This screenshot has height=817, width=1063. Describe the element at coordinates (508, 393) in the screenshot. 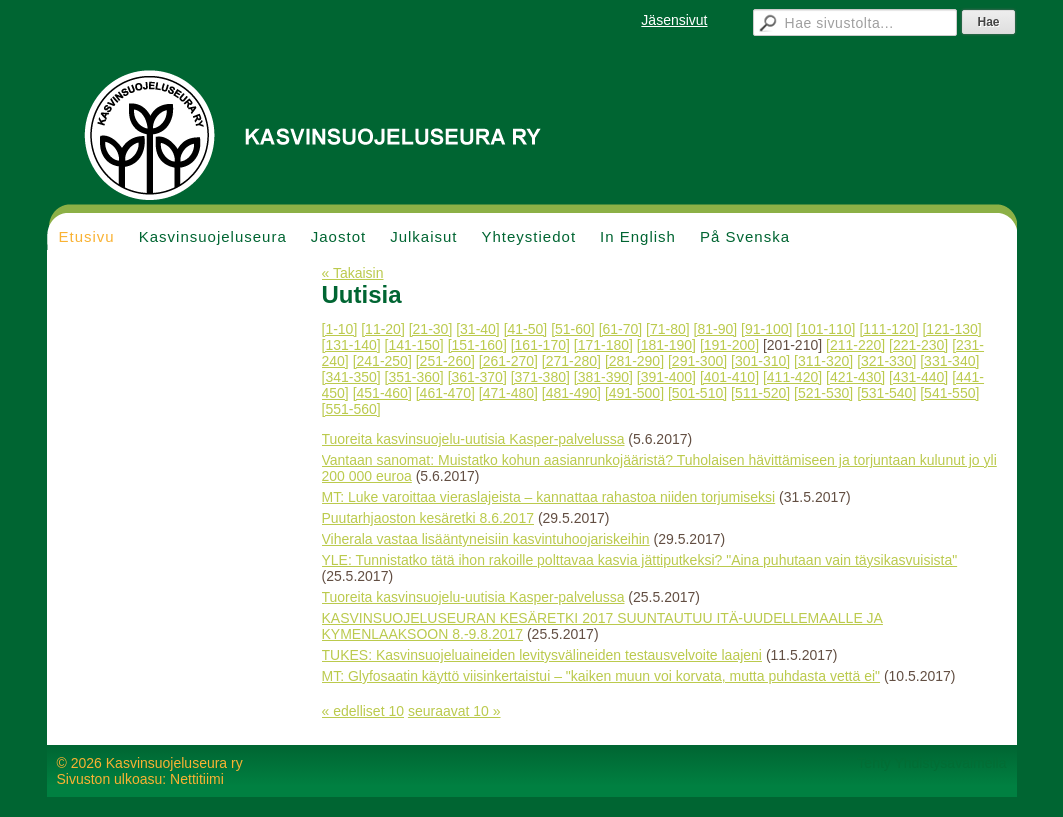

I see `[471-480]` at that location.